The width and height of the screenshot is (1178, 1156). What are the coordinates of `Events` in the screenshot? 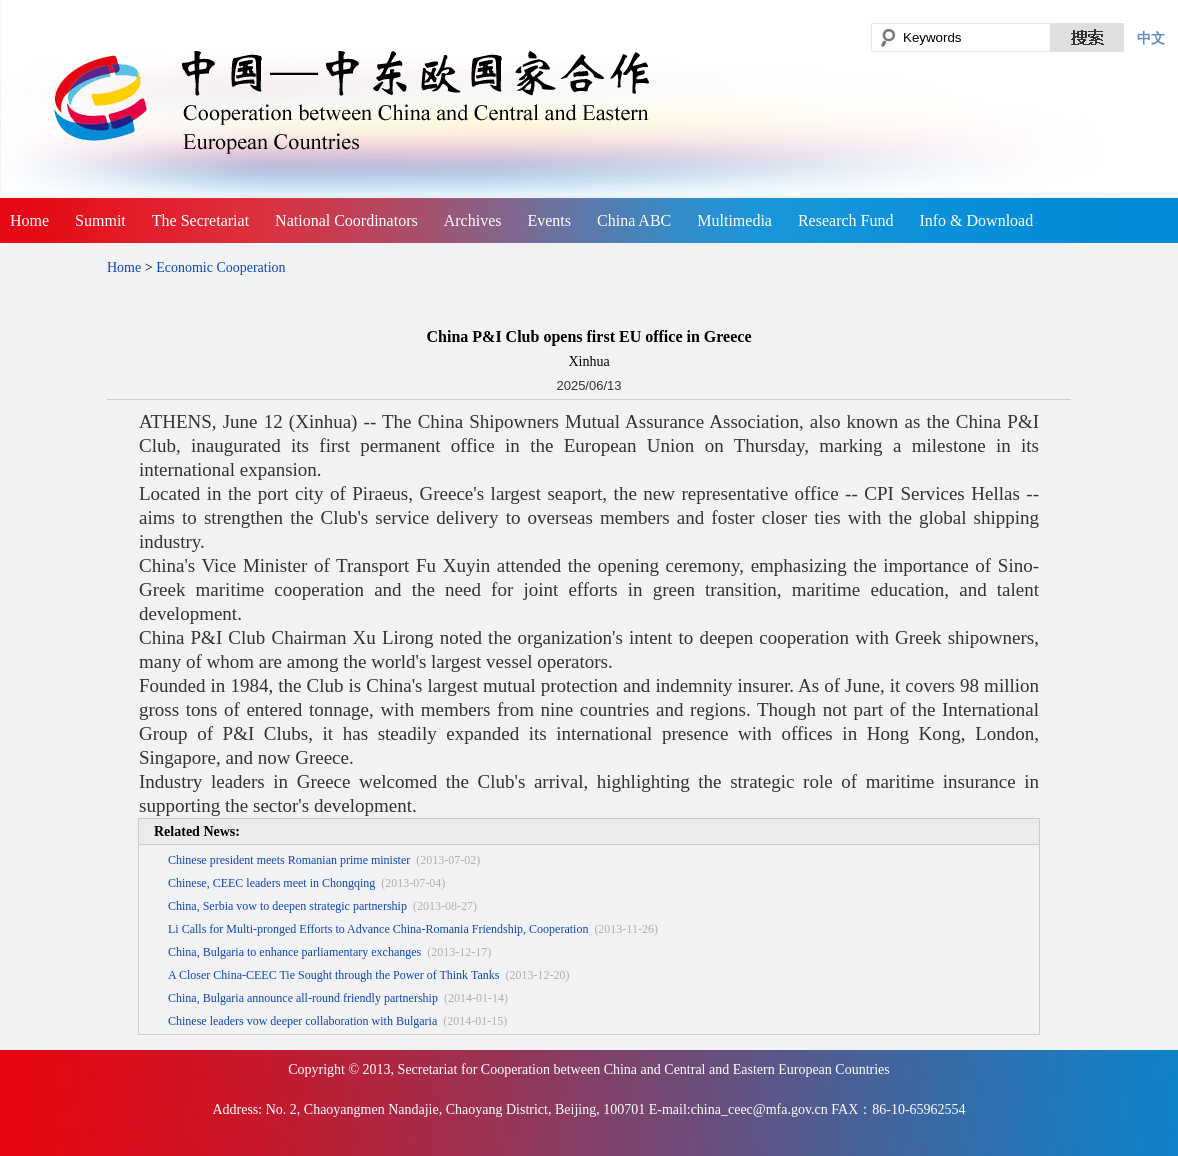 It's located at (549, 220).